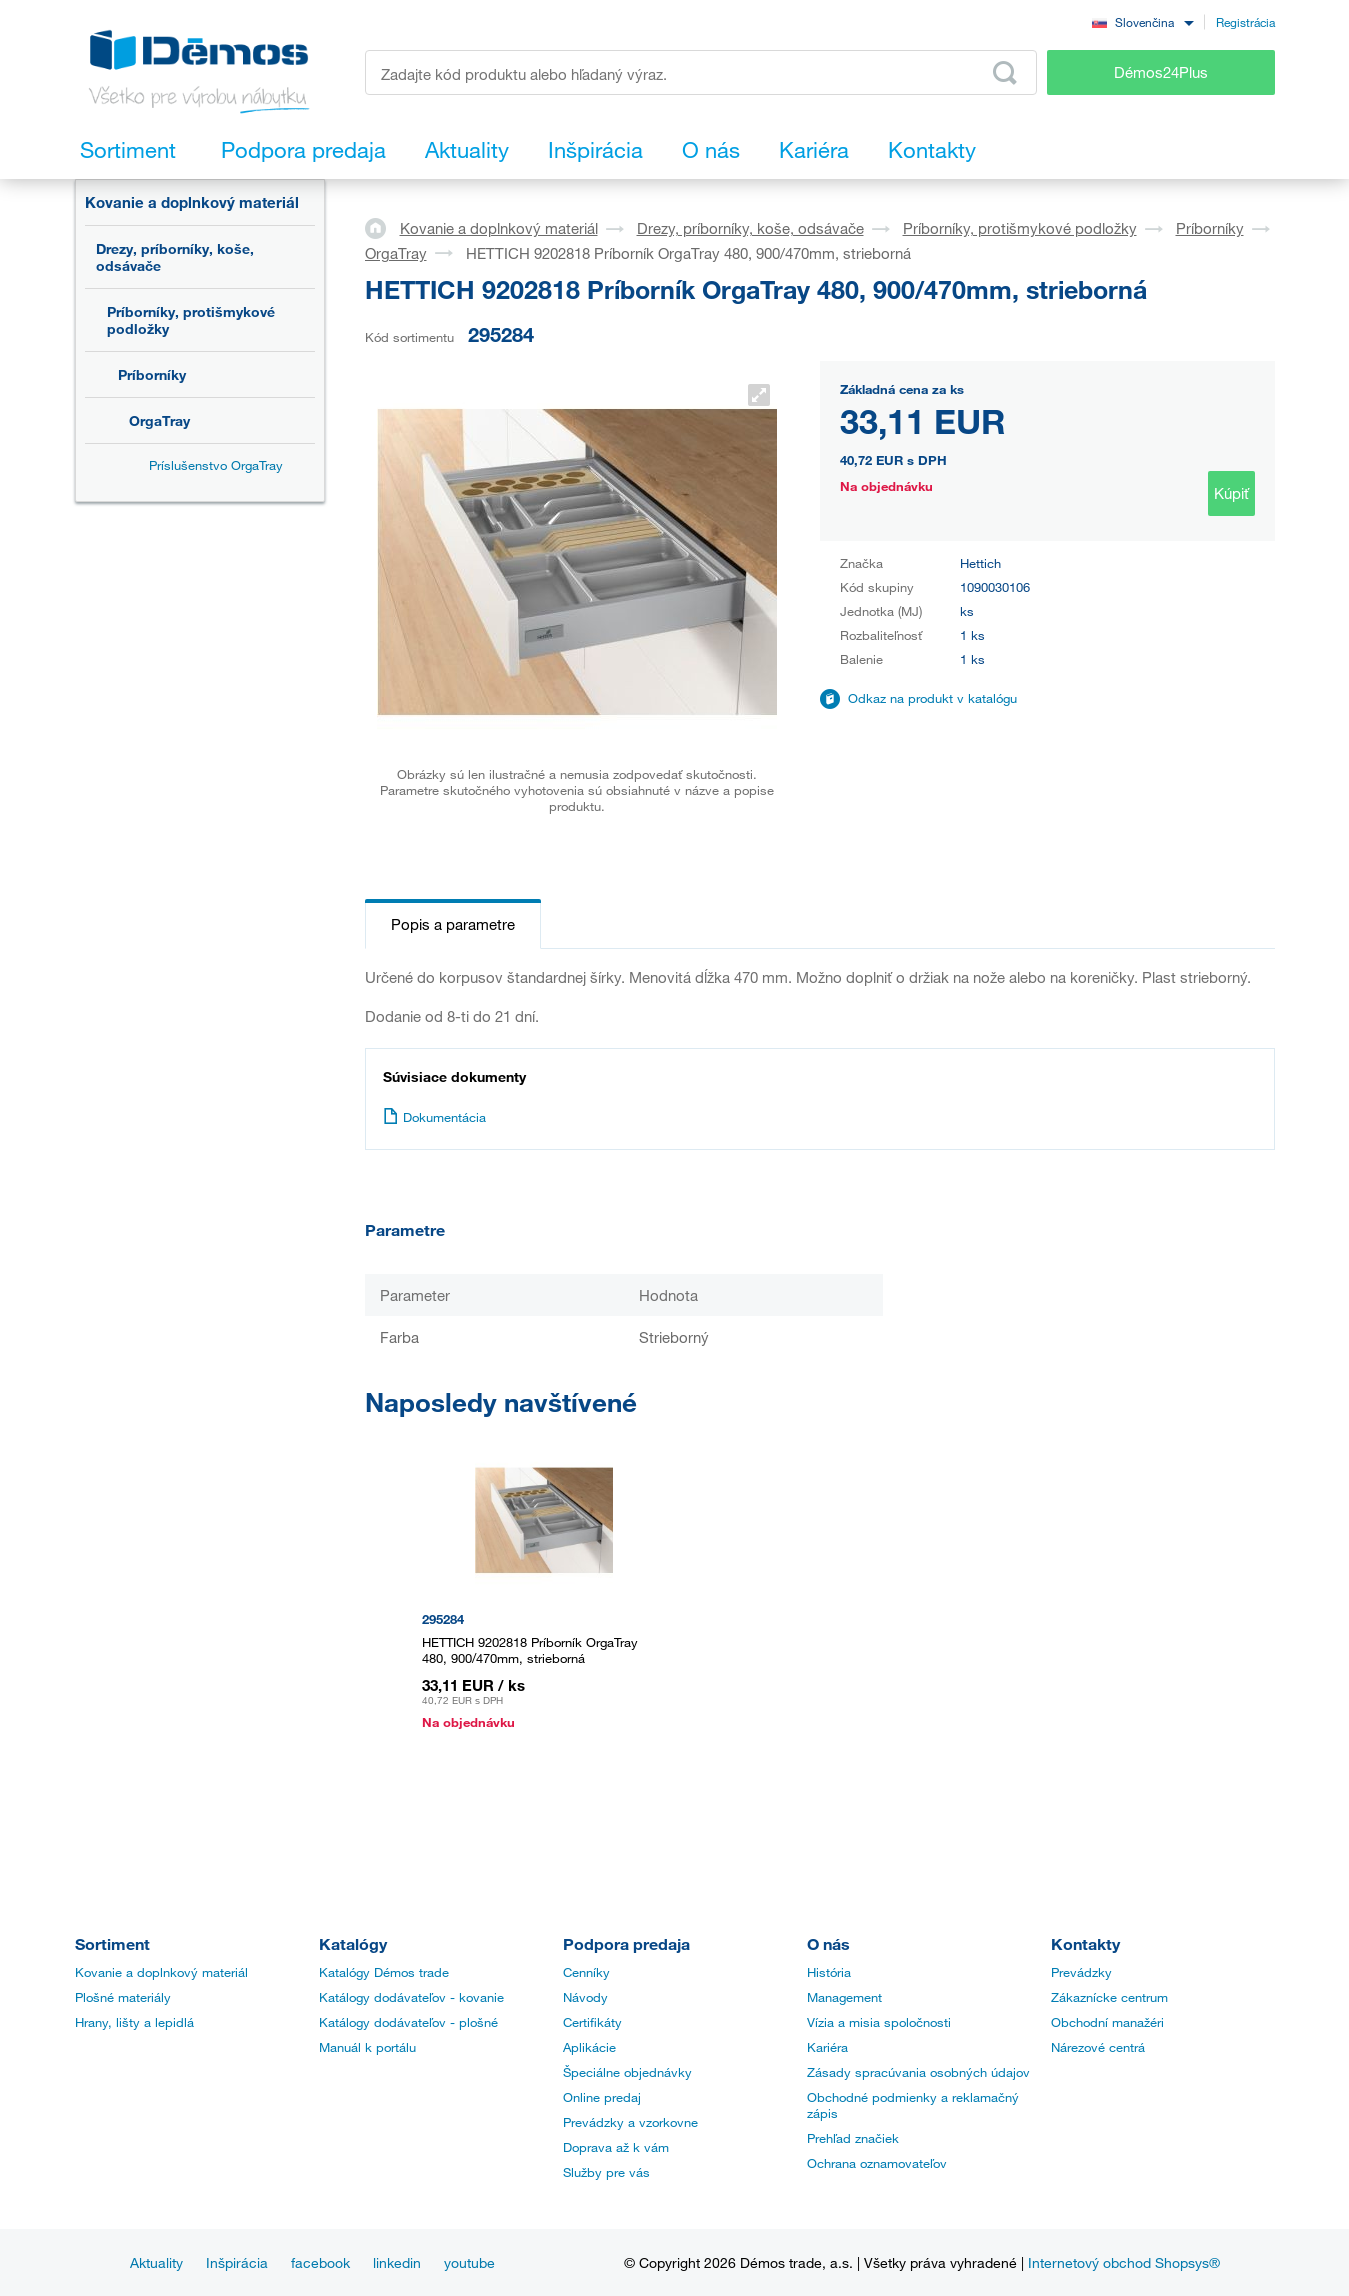 Image resolution: width=1349 pixels, height=2296 pixels. What do you see at coordinates (1161, 72) in the screenshot?
I see `Démos24Plus` at bounding box center [1161, 72].